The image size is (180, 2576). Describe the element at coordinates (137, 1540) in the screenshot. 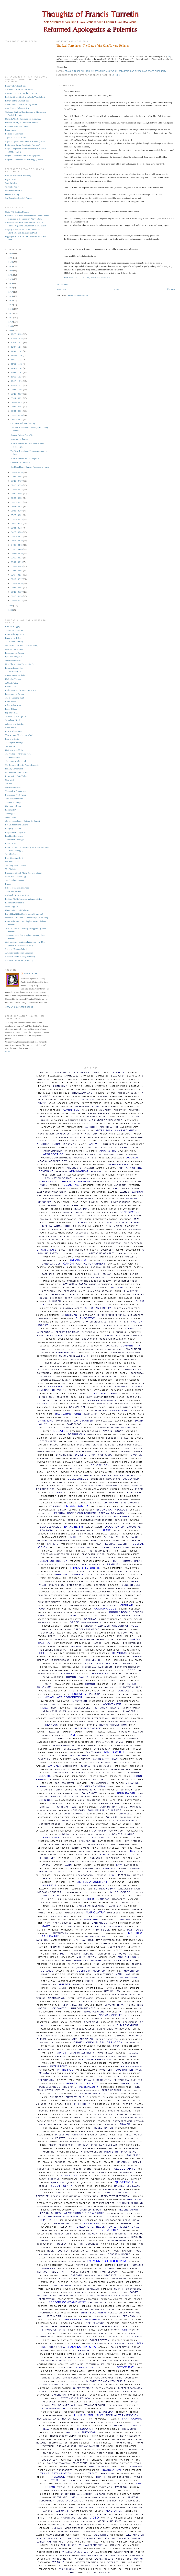

I see `Fasting` at that location.